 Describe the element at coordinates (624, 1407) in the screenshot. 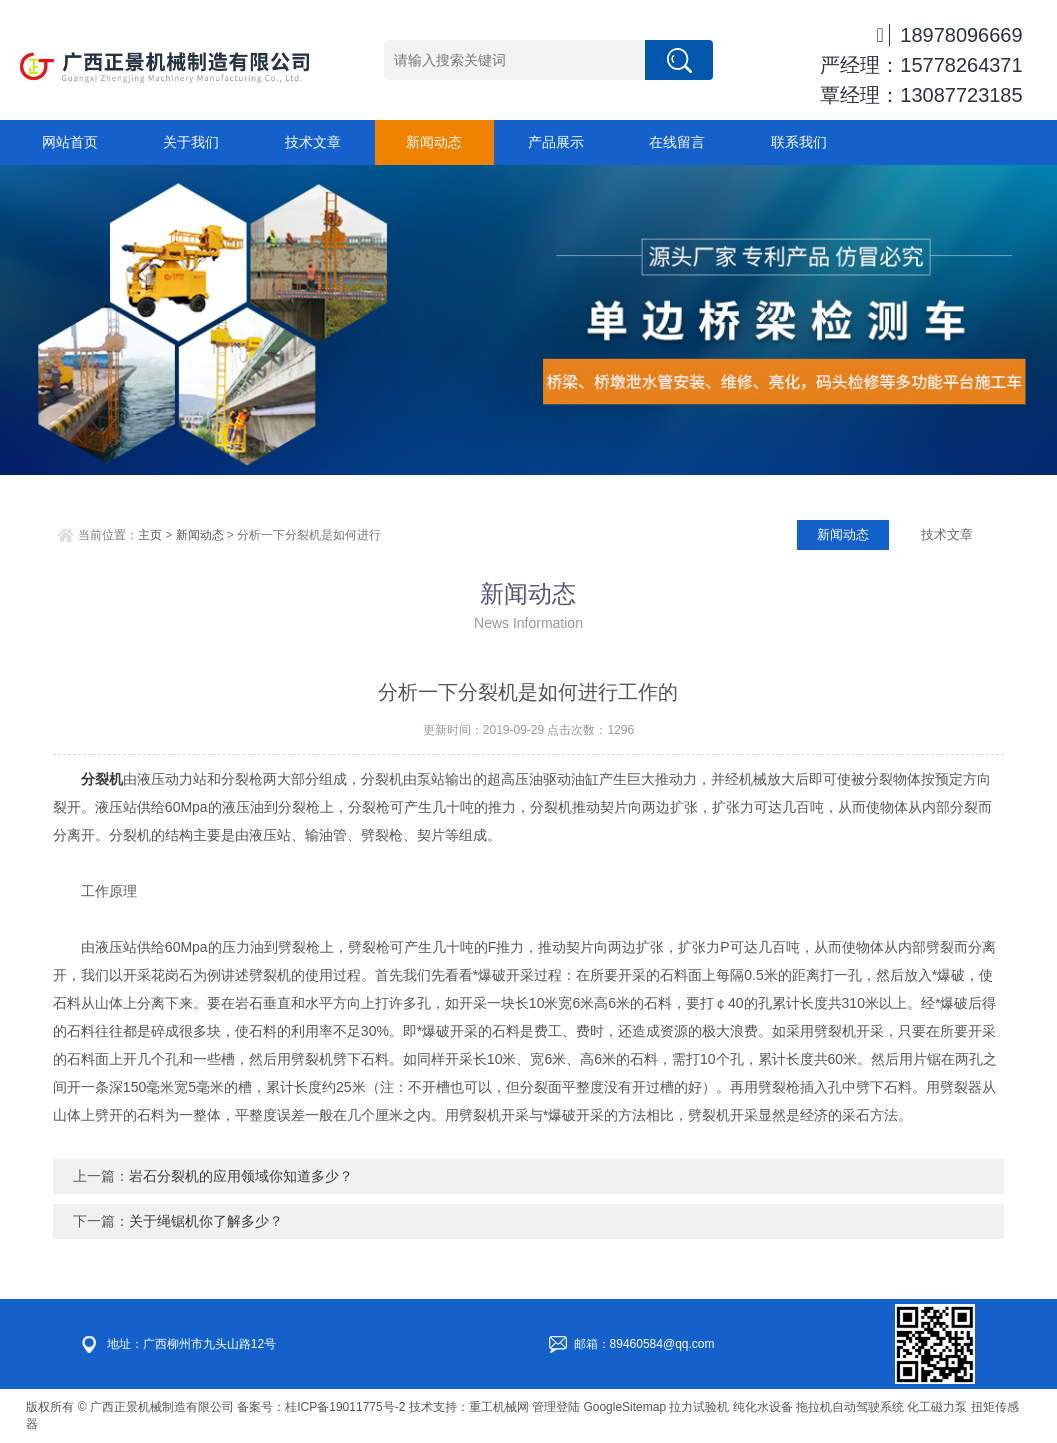

I see `GoogleSitemap` at that location.